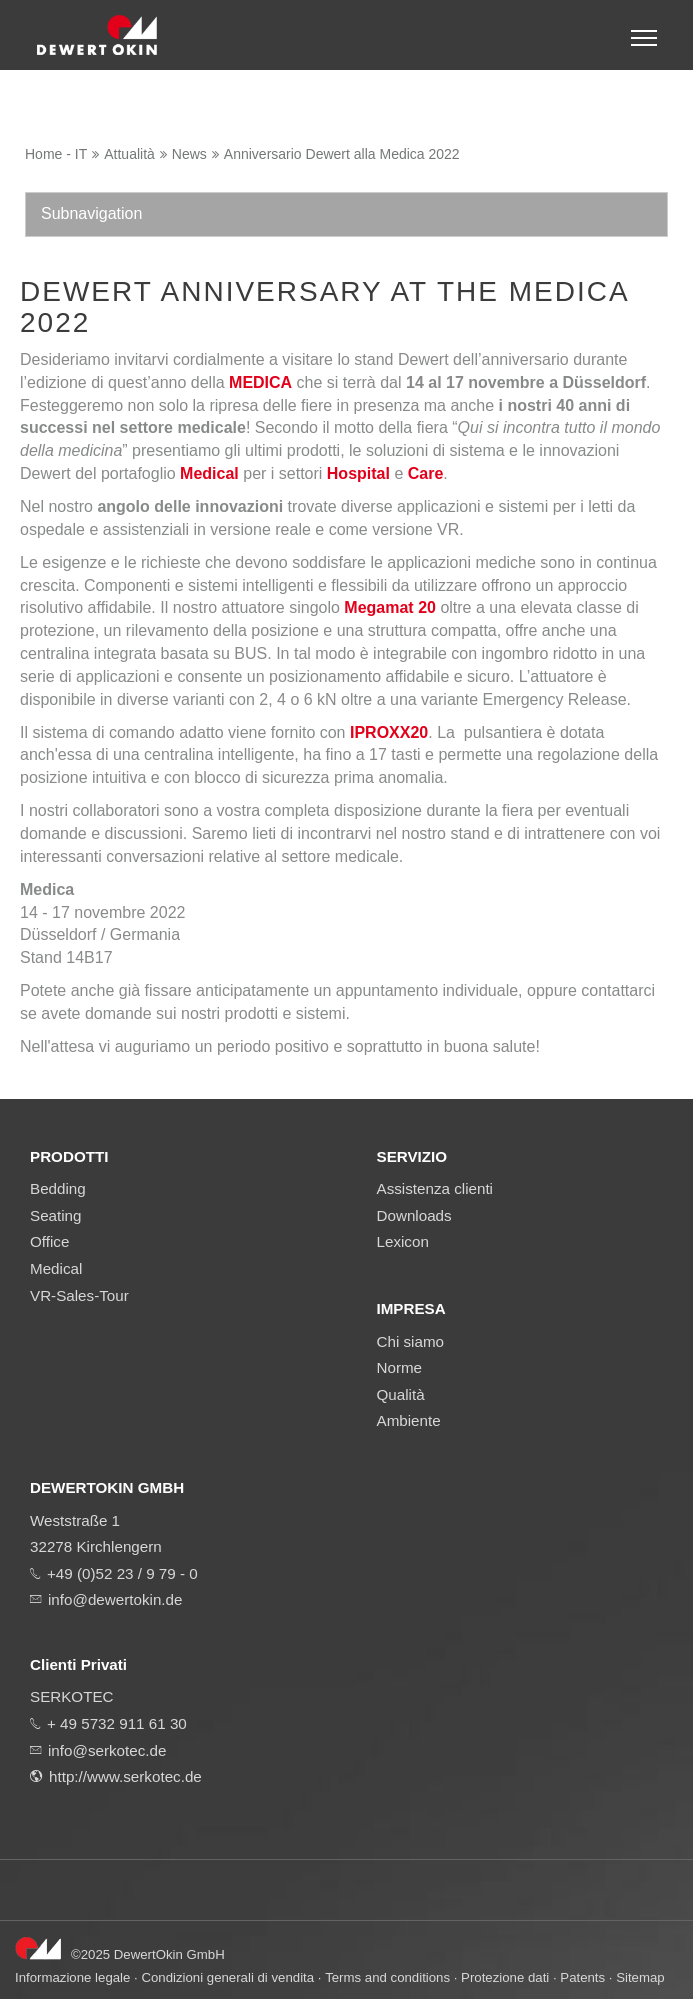  What do you see at coordinates (582, 1977) in the screenshot?
I see `Patents` at bounding box center [582, 1977].